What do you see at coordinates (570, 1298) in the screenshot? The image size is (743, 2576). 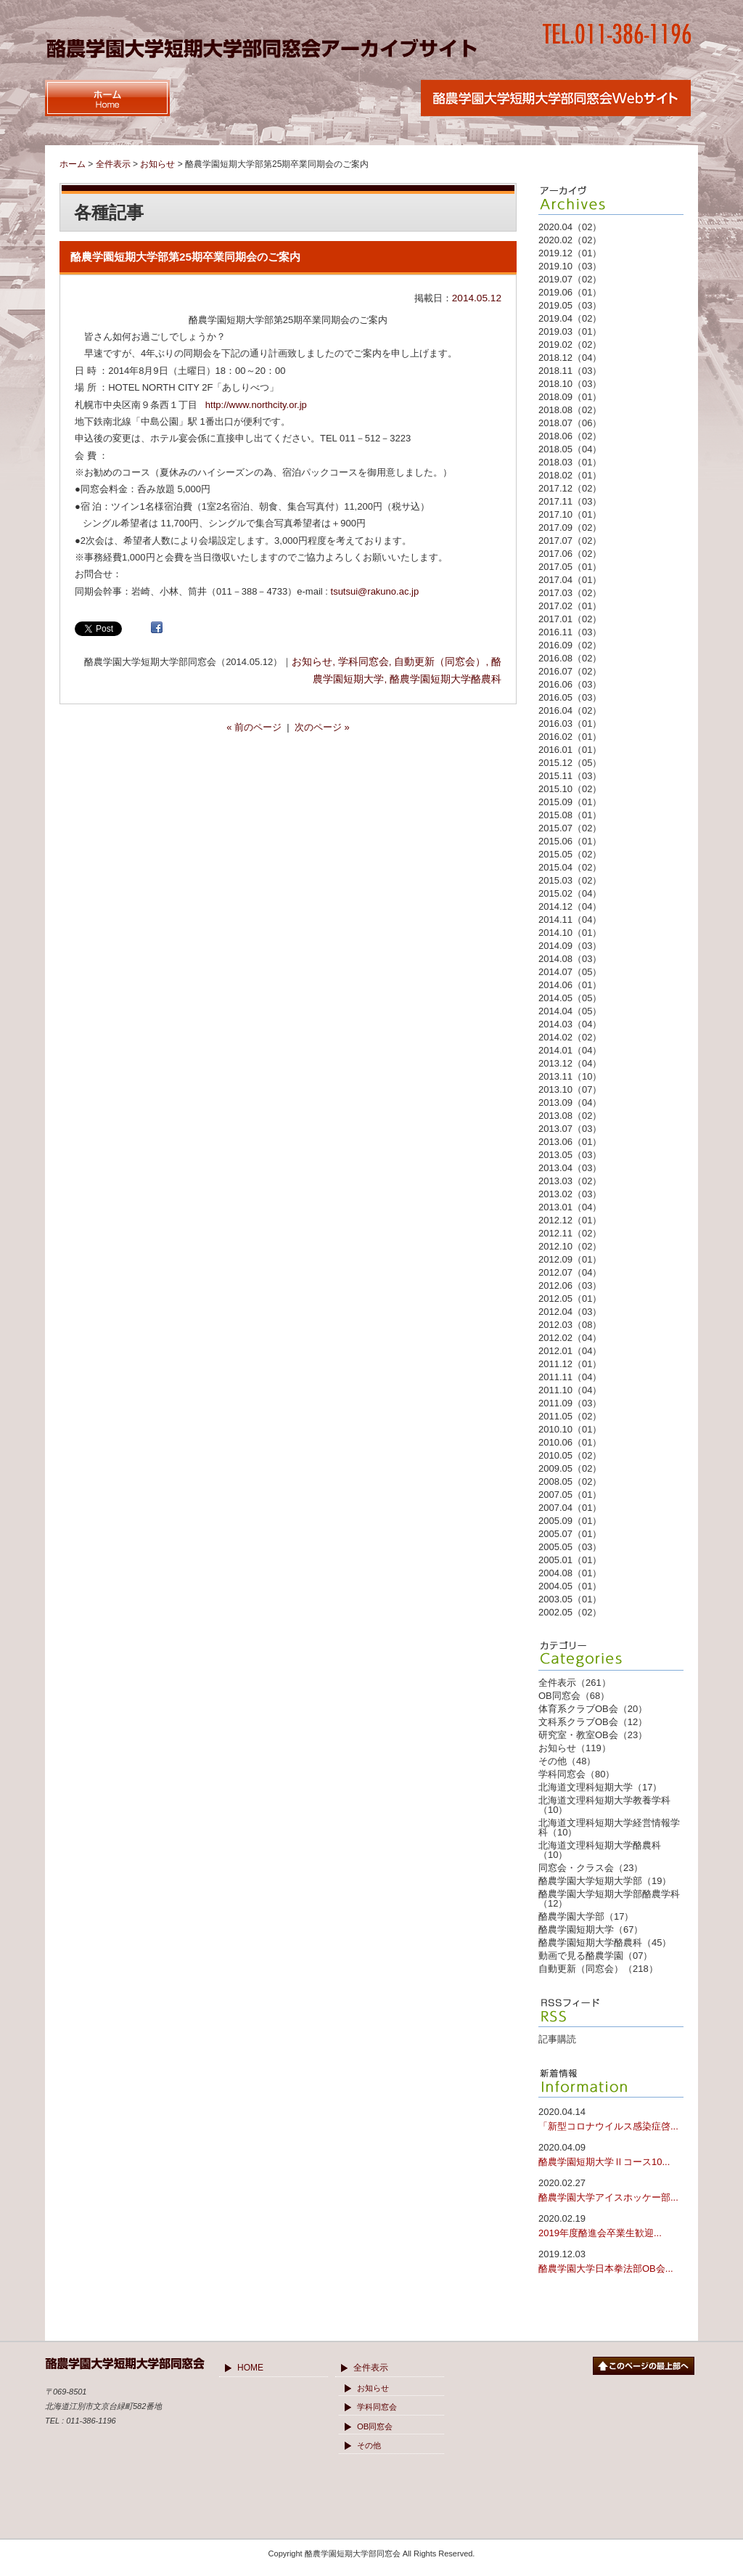 I see `2012.05（01）` at bounding box center [570, 1298].